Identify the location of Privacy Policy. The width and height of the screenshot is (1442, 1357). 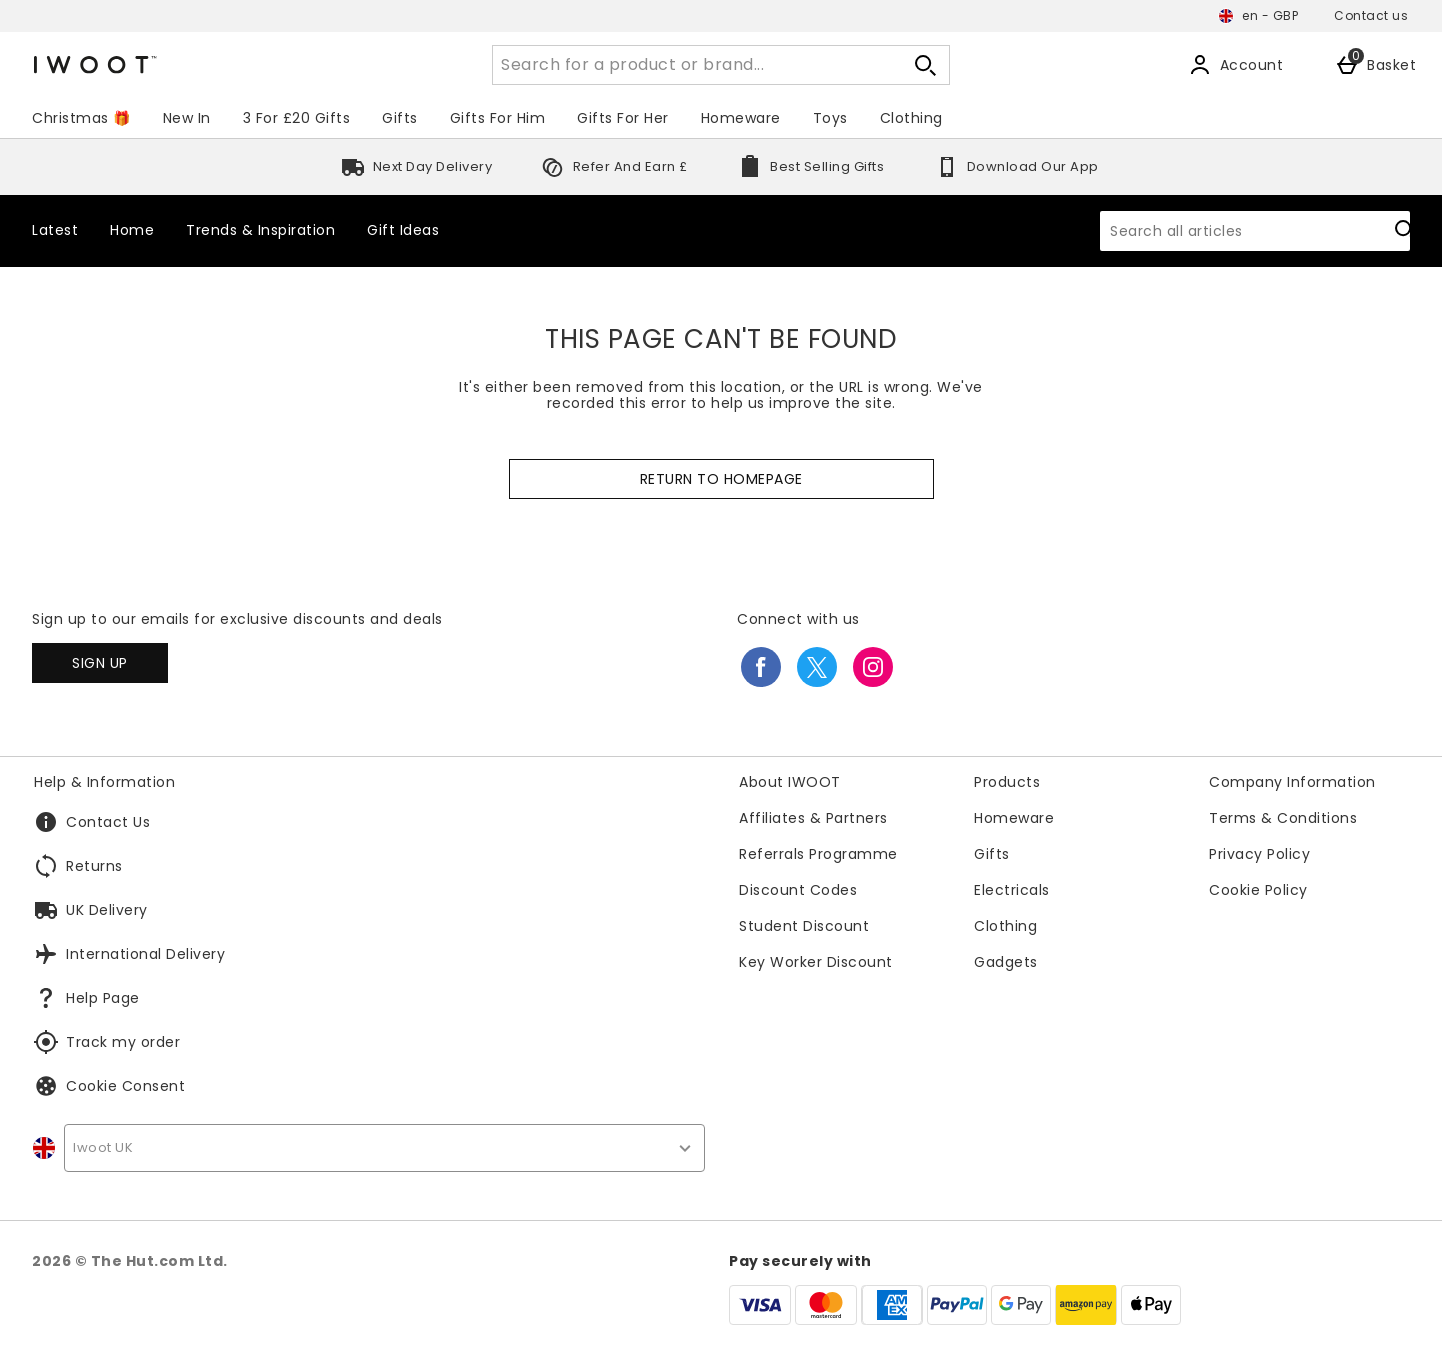
(1259, 854).